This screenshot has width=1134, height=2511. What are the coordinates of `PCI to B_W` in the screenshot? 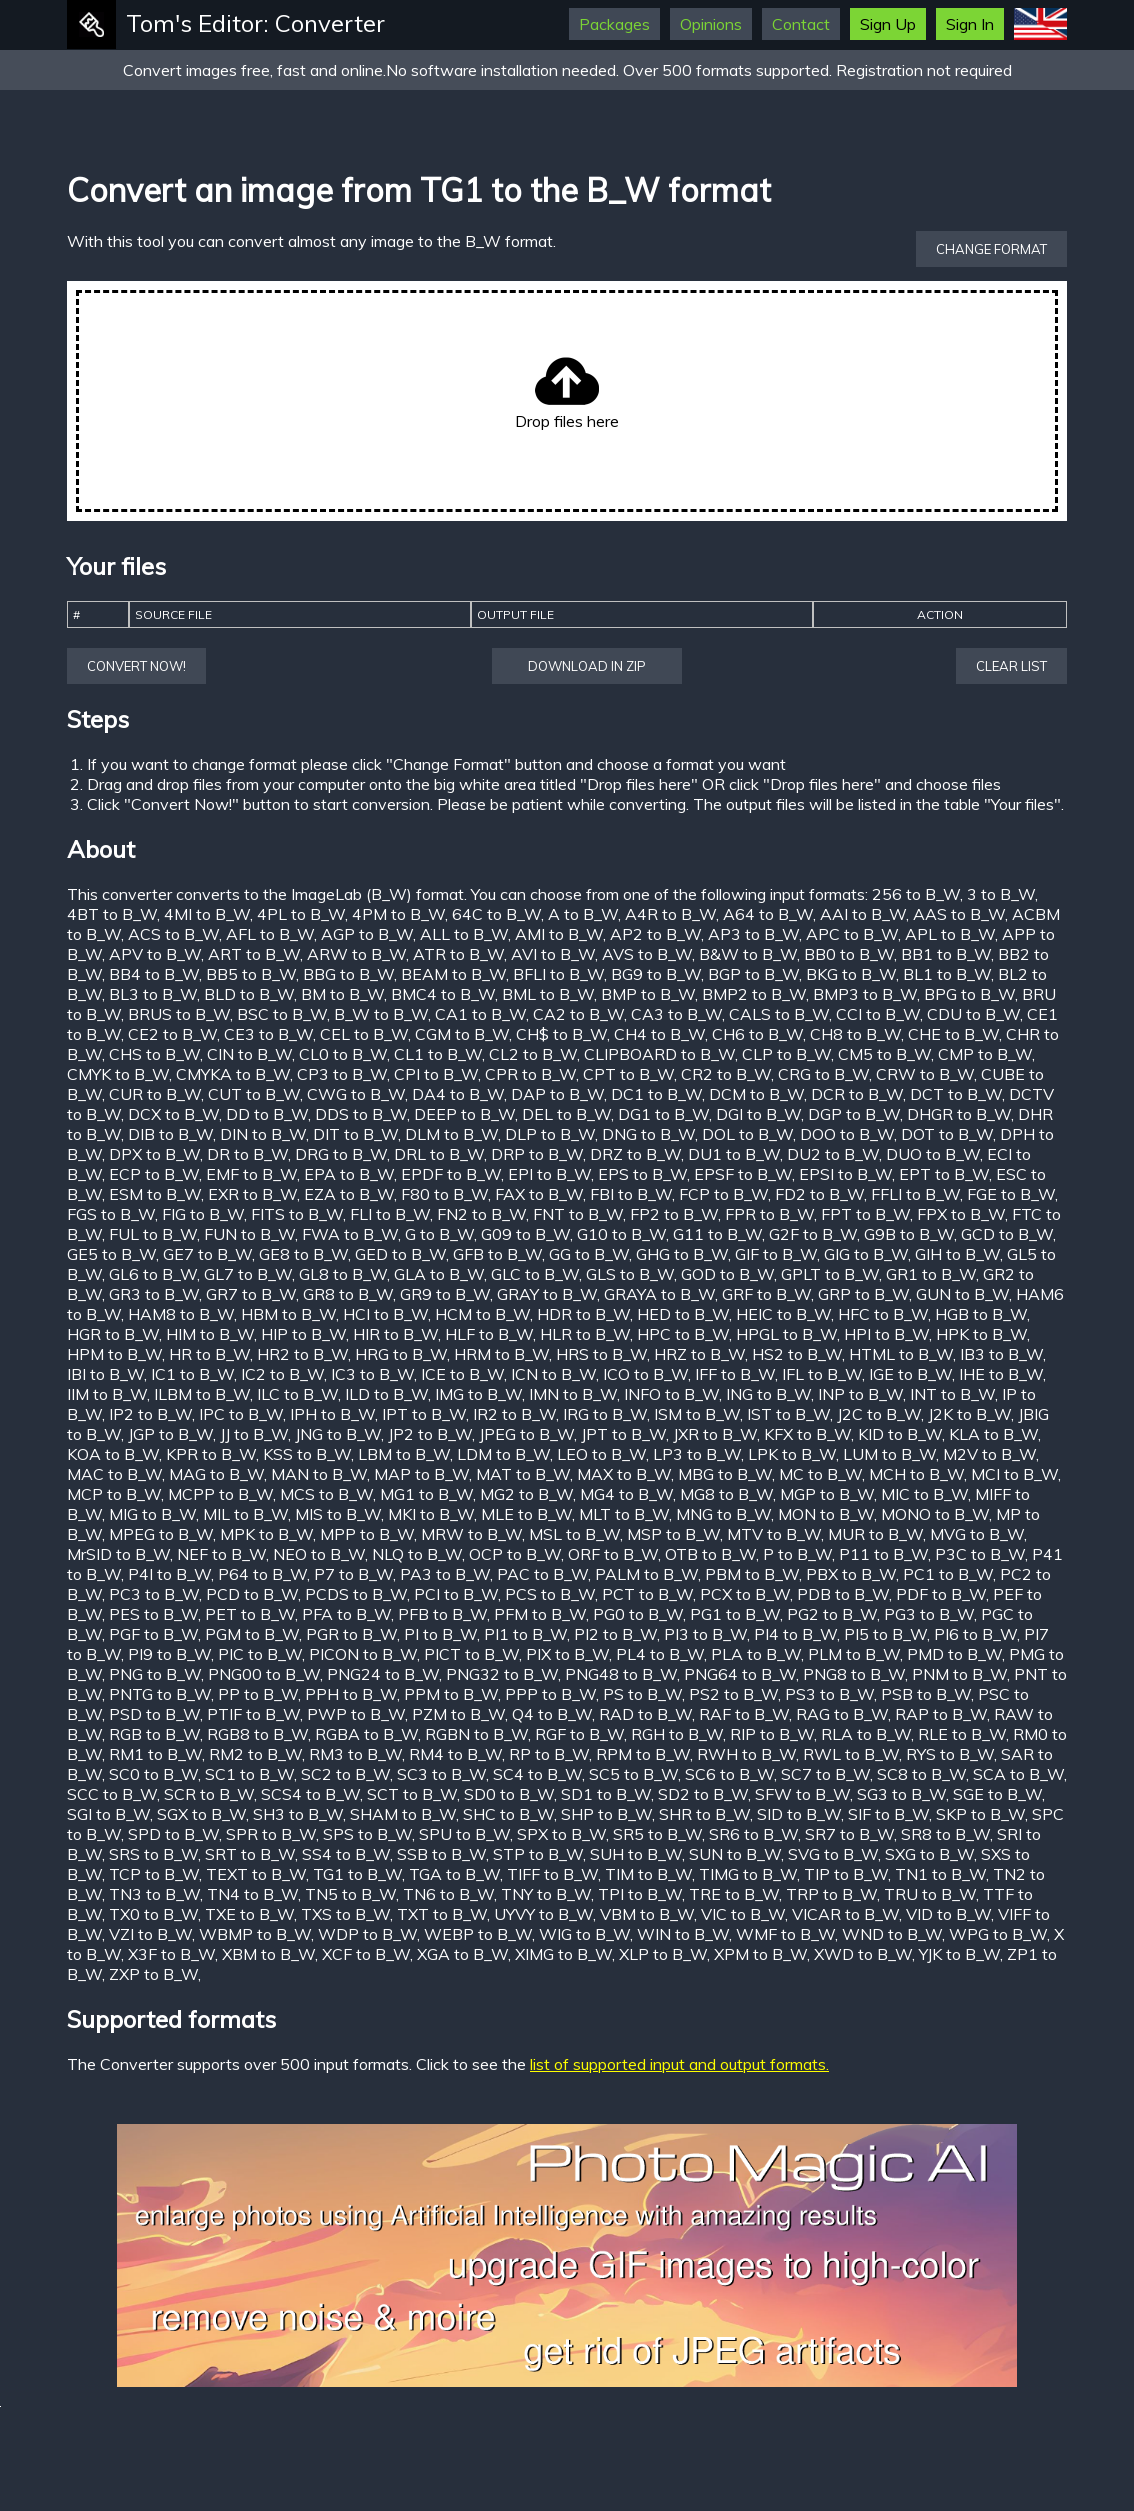 It's located at (456, 1594).